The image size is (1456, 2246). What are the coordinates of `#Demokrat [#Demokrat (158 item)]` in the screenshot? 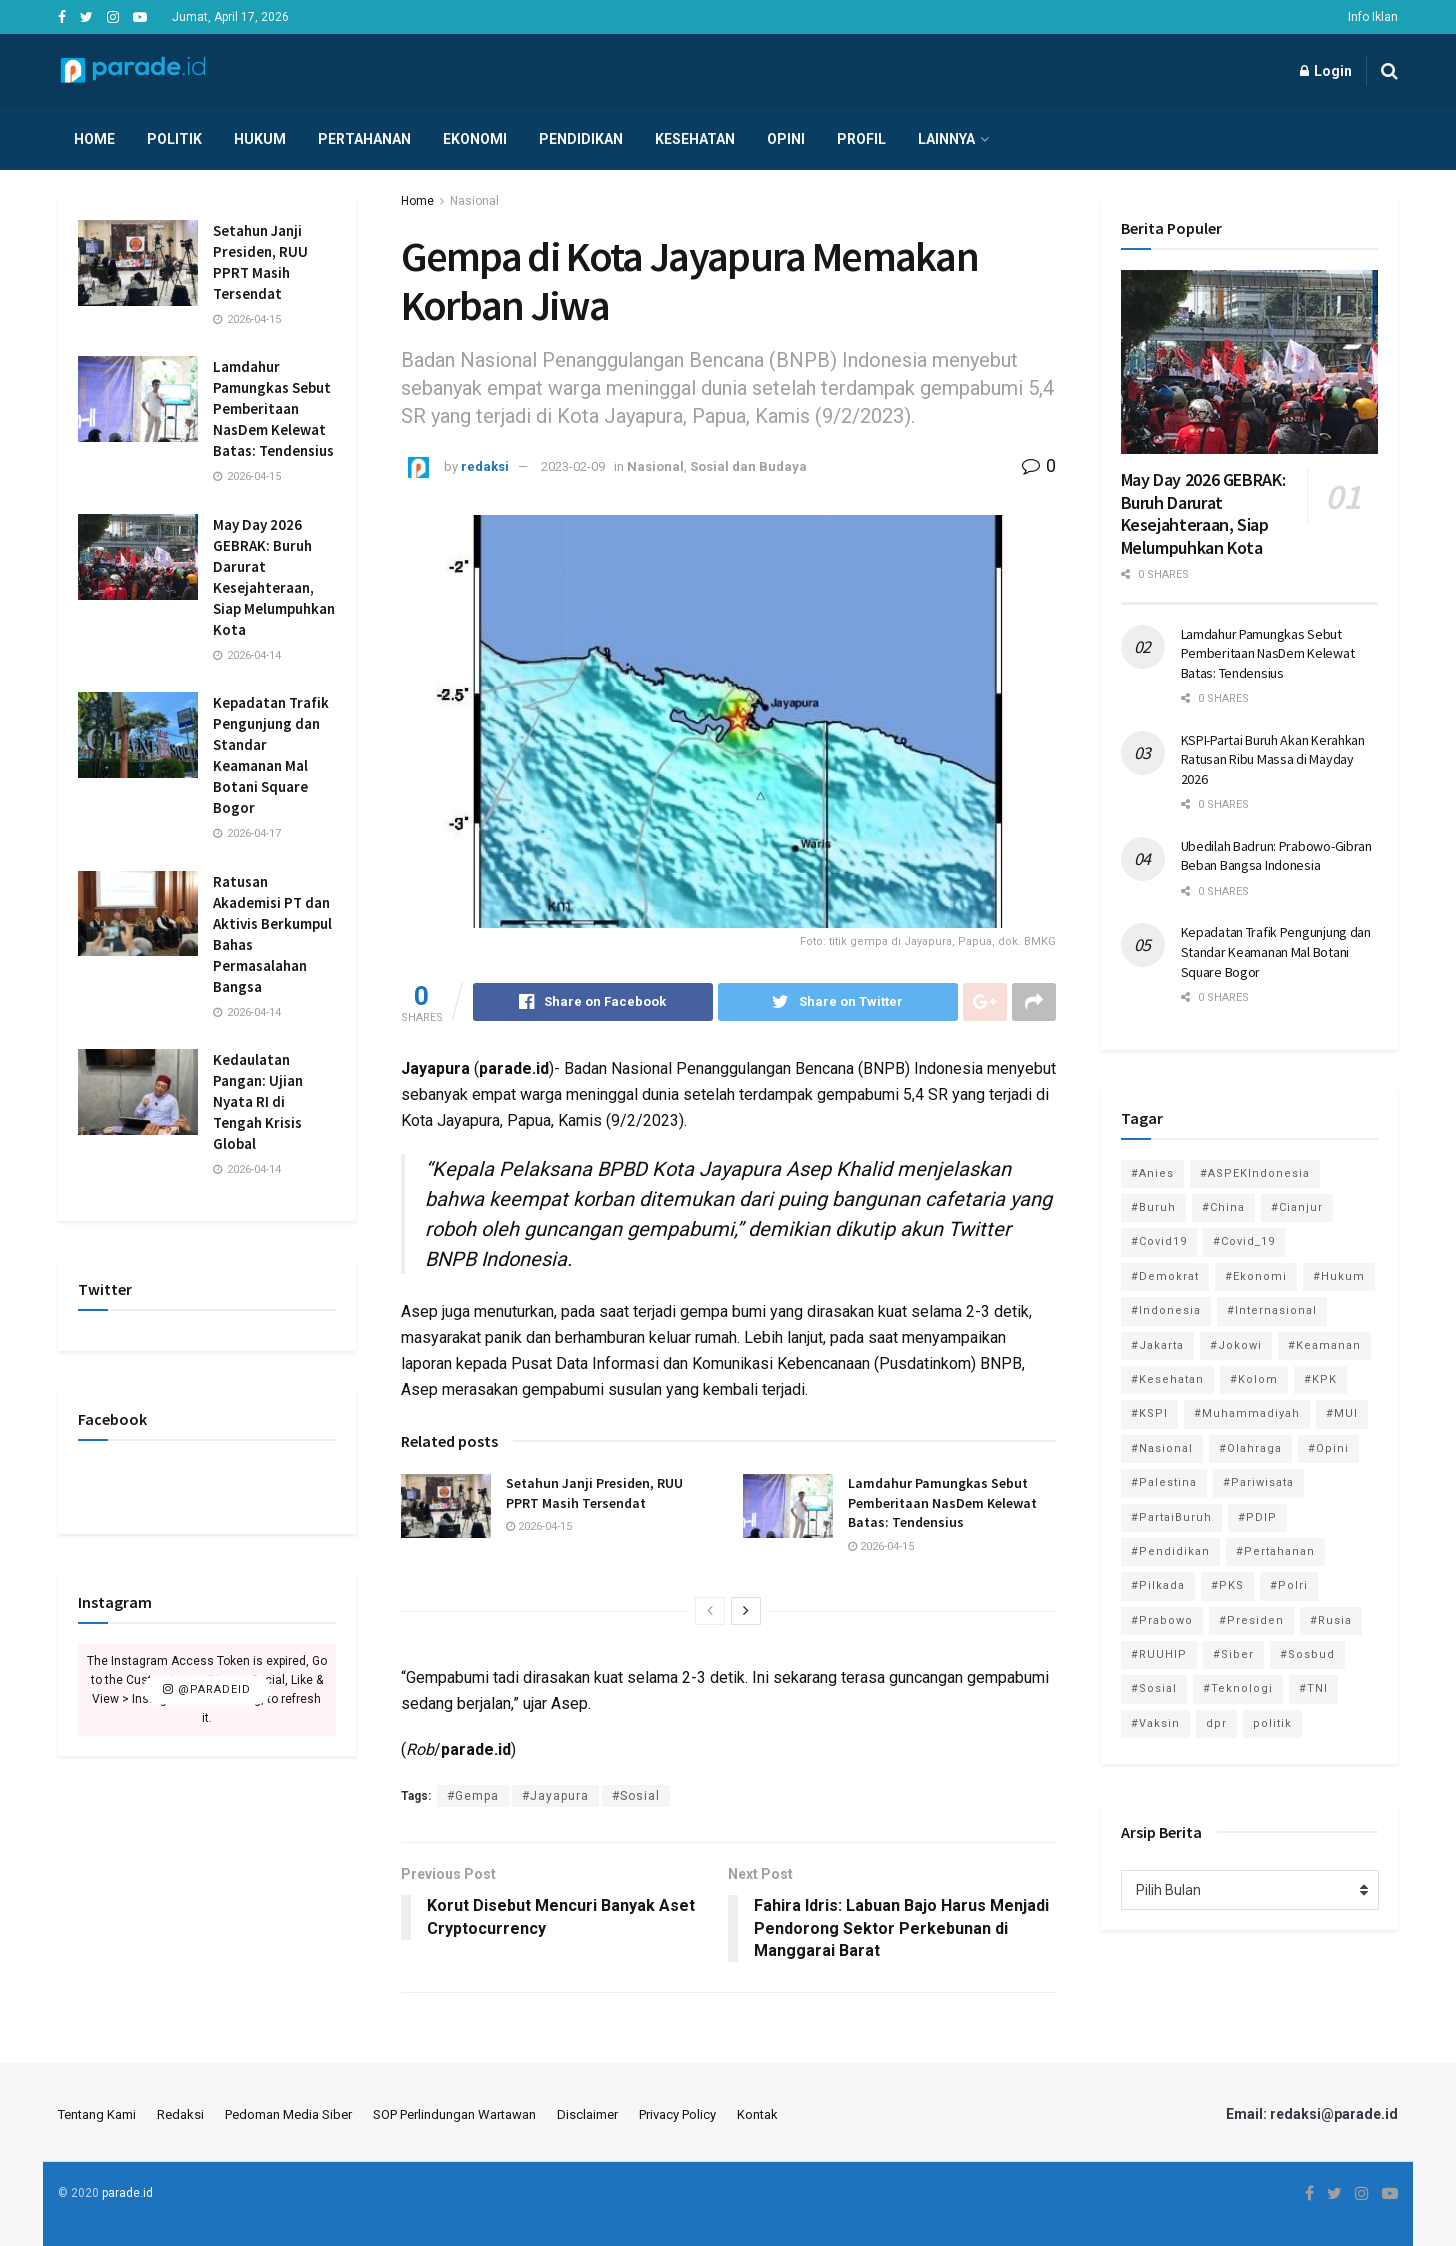 It's located at (1165, 1276).